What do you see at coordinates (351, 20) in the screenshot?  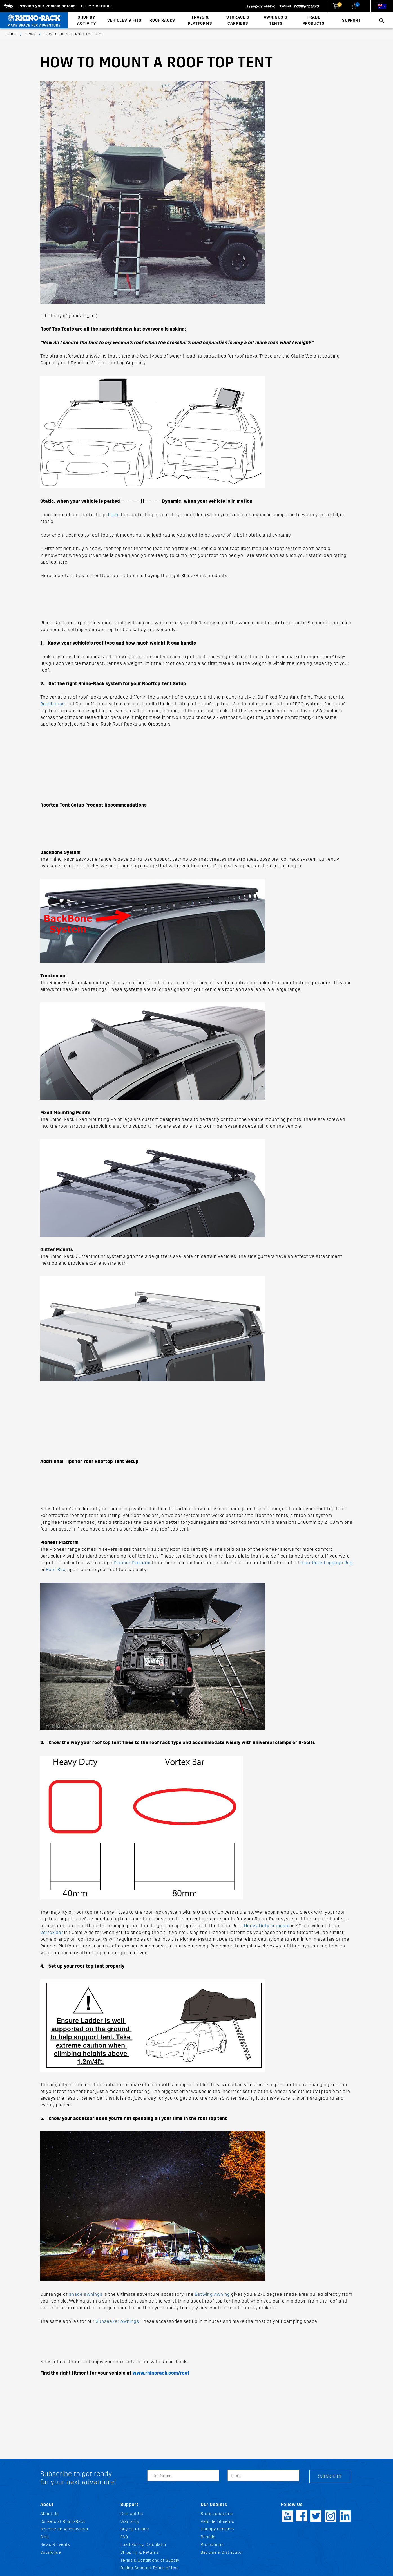 I see `Support` at bounding box center [351, 20].